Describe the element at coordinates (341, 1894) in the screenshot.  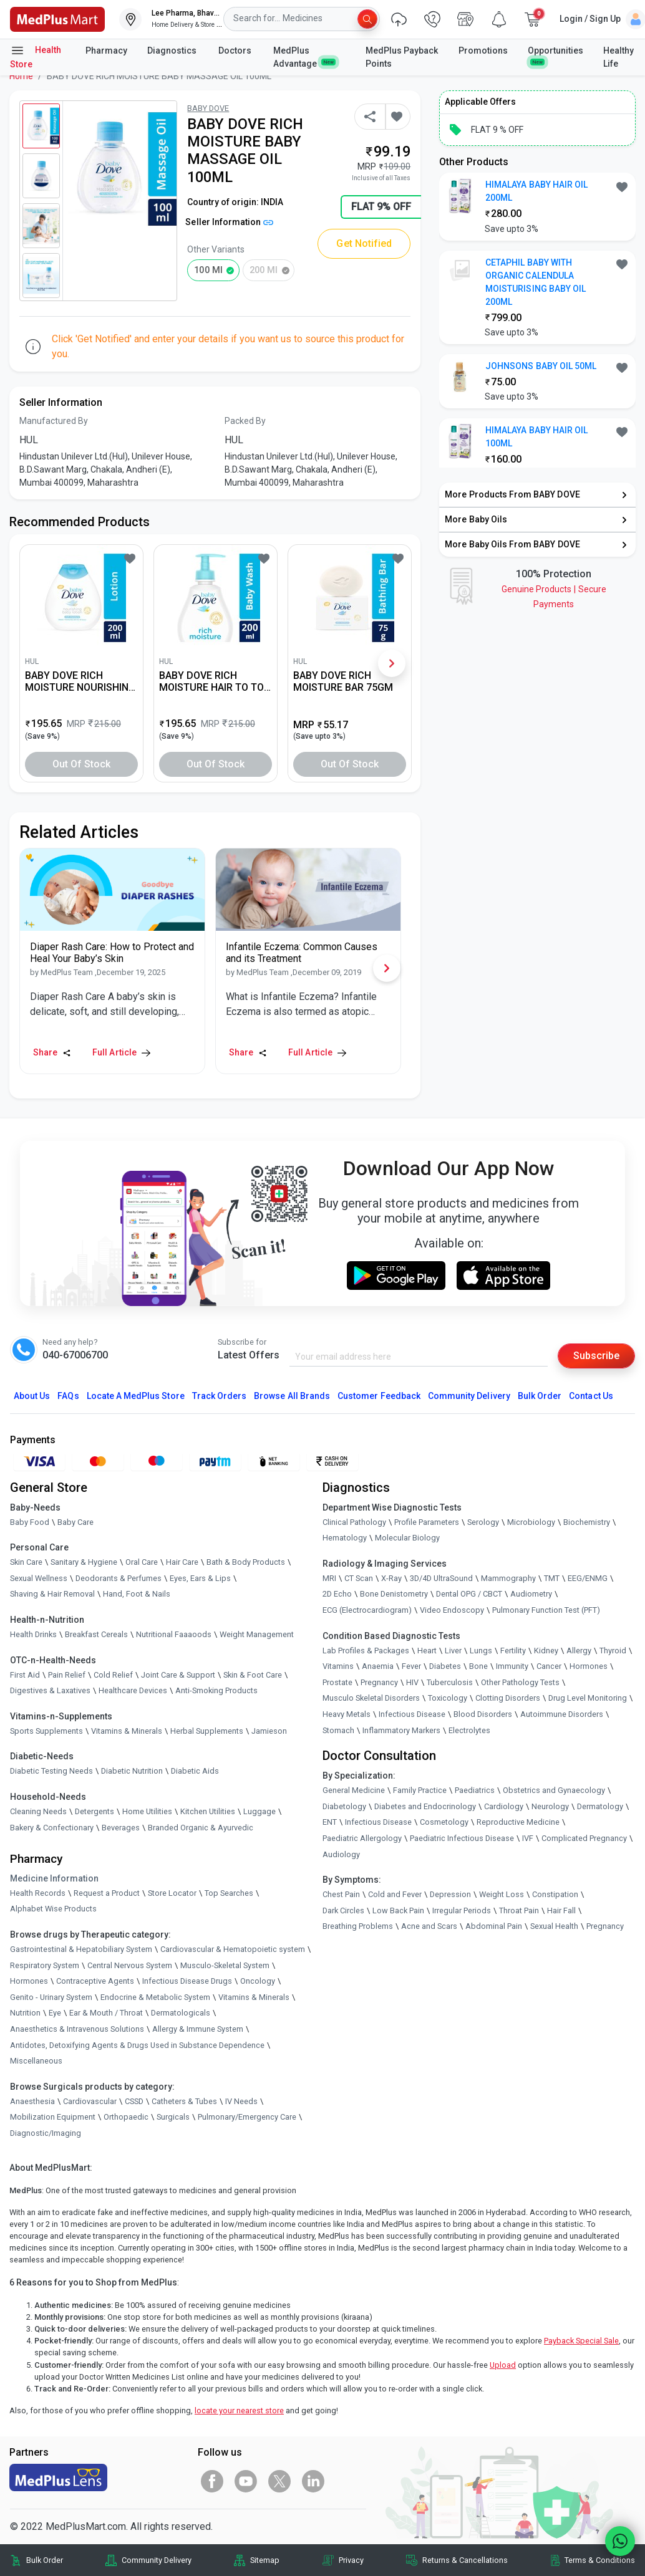
I see `Chest Pain` at that location.